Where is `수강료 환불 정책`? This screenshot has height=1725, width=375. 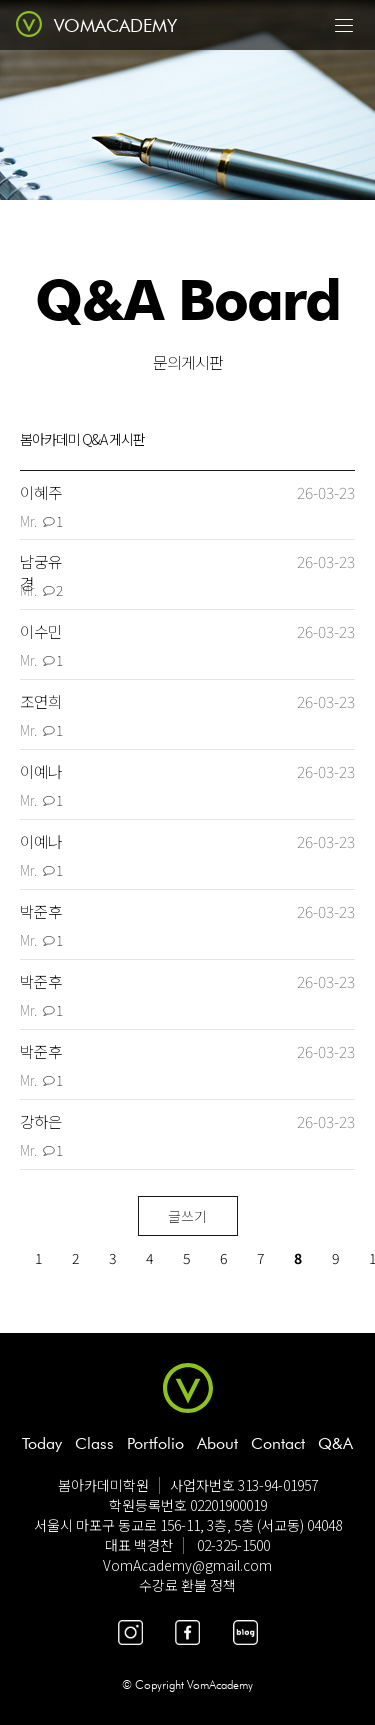 수강료 환불 정책 is located at coordinates (187, 1585).